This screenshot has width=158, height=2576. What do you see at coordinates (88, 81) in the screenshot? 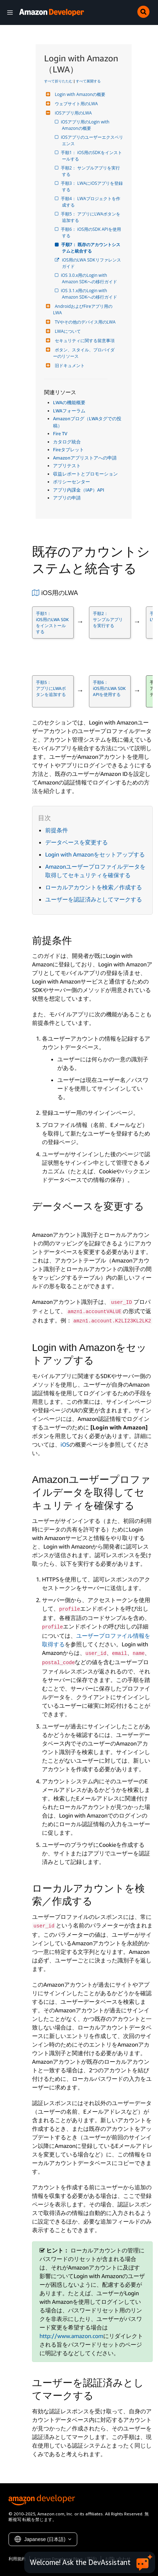
I see `すべて展開する` at bounding box center [88, 81].